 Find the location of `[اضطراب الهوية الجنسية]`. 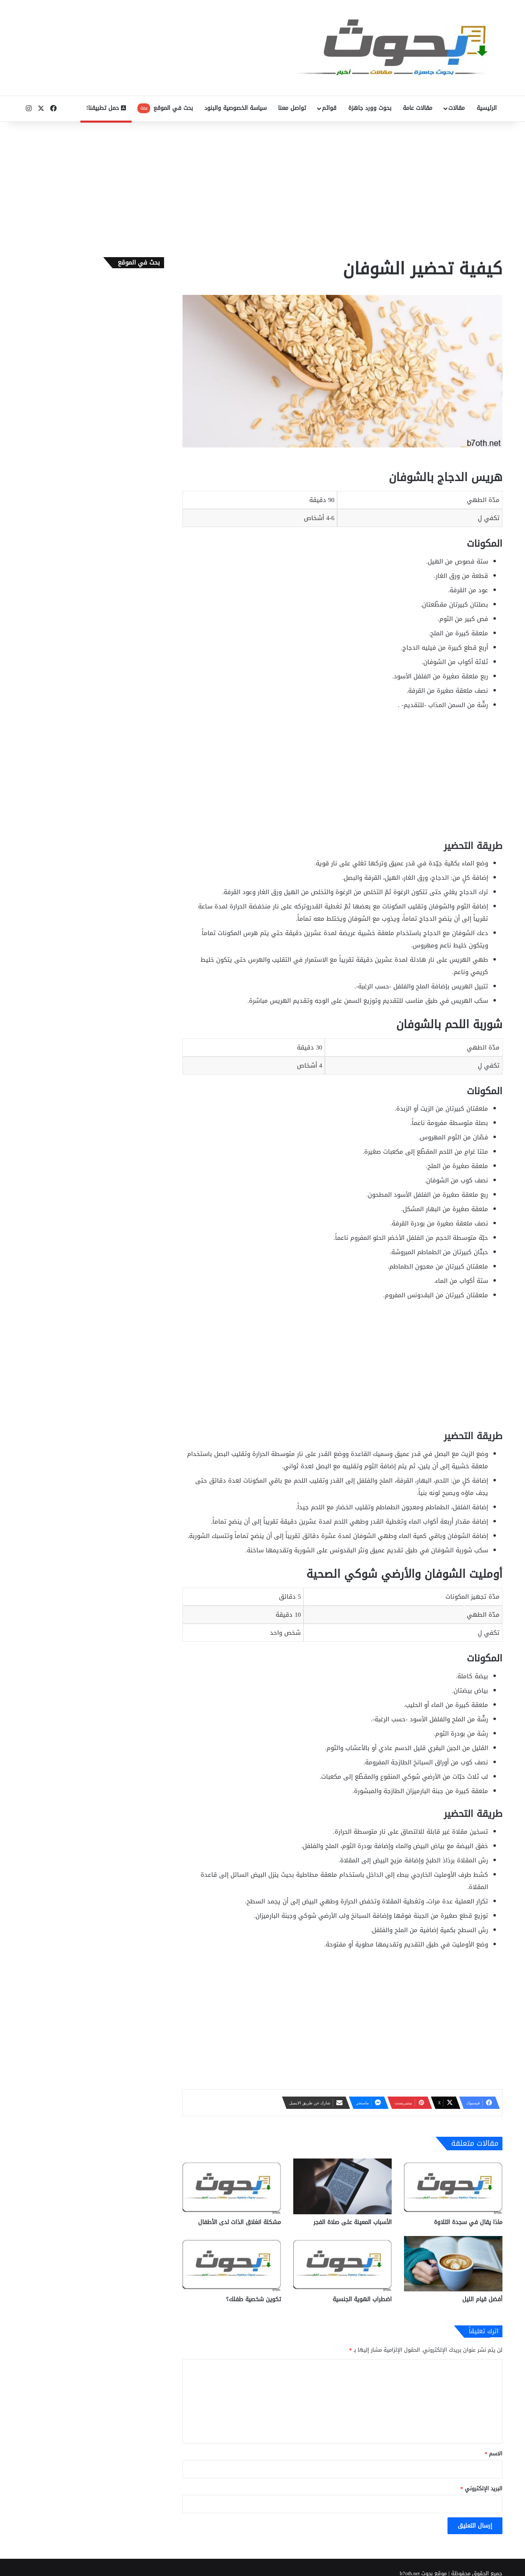

[اضطراب الهوية الجنسية] is located at coordinates (342, 2263).